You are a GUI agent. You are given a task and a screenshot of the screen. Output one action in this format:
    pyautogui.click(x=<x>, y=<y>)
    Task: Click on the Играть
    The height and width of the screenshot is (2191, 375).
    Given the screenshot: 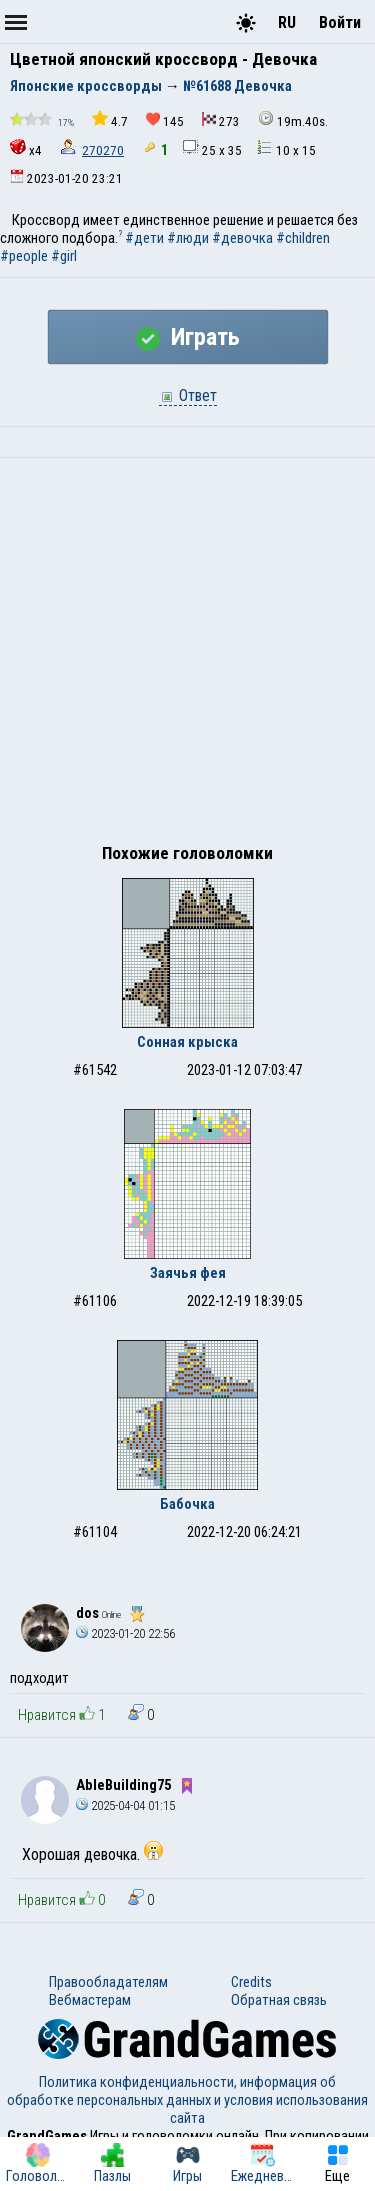 What is the action you would take?
    pyautogui.click(x=188, y=337)
    